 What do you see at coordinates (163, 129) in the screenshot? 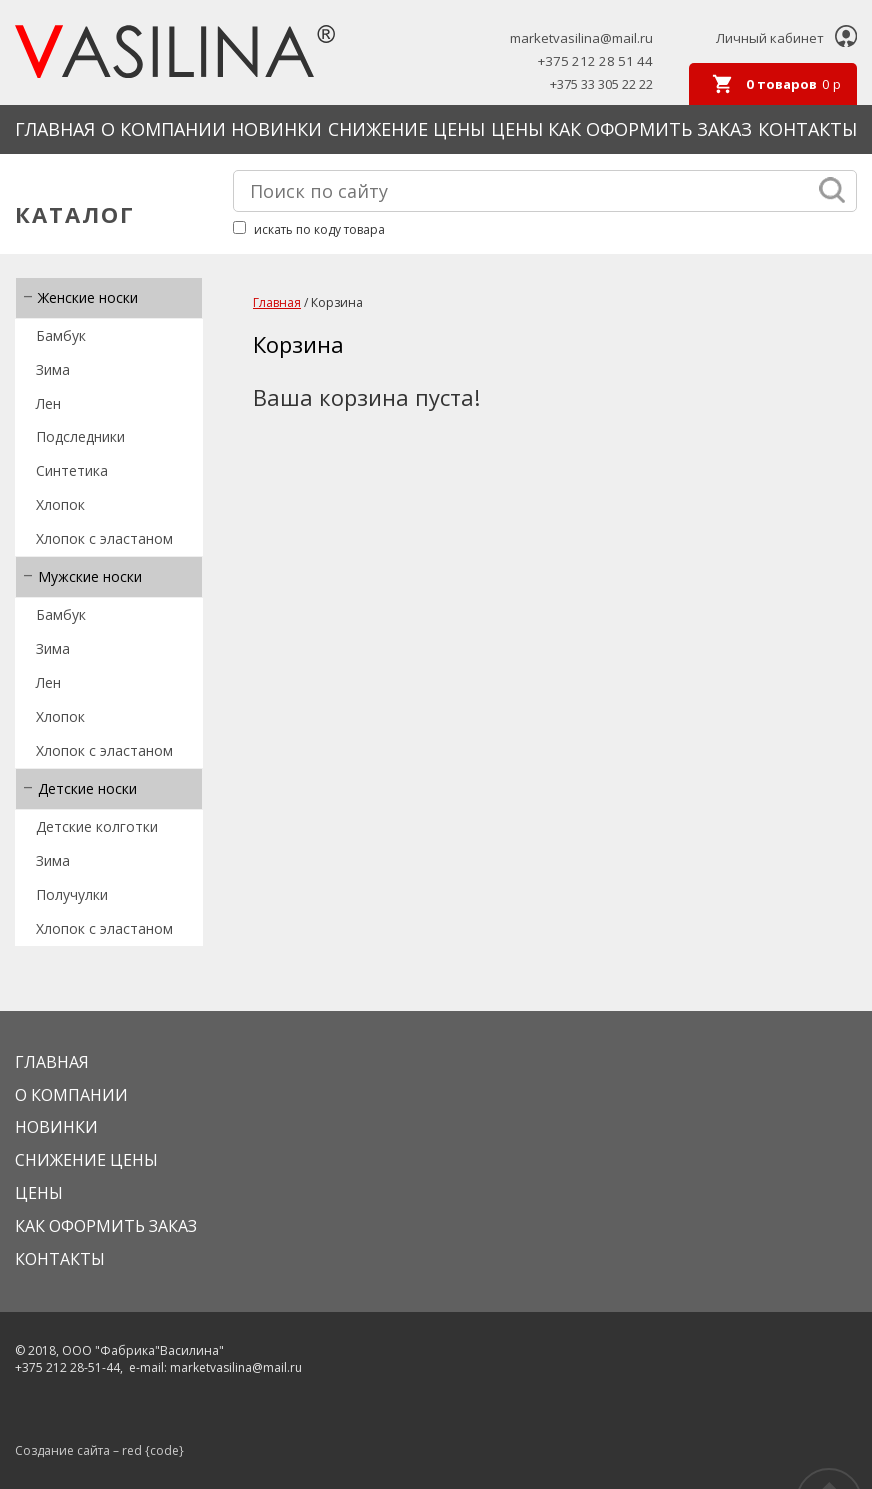
I see `О КОМПАНИИ` at bounding box center [163, 129].